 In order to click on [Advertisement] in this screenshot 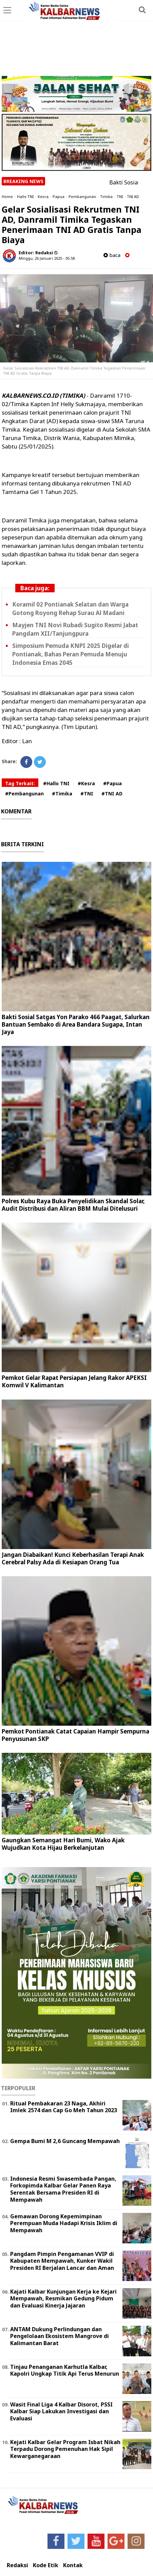, I will do `click(76, 39)`.